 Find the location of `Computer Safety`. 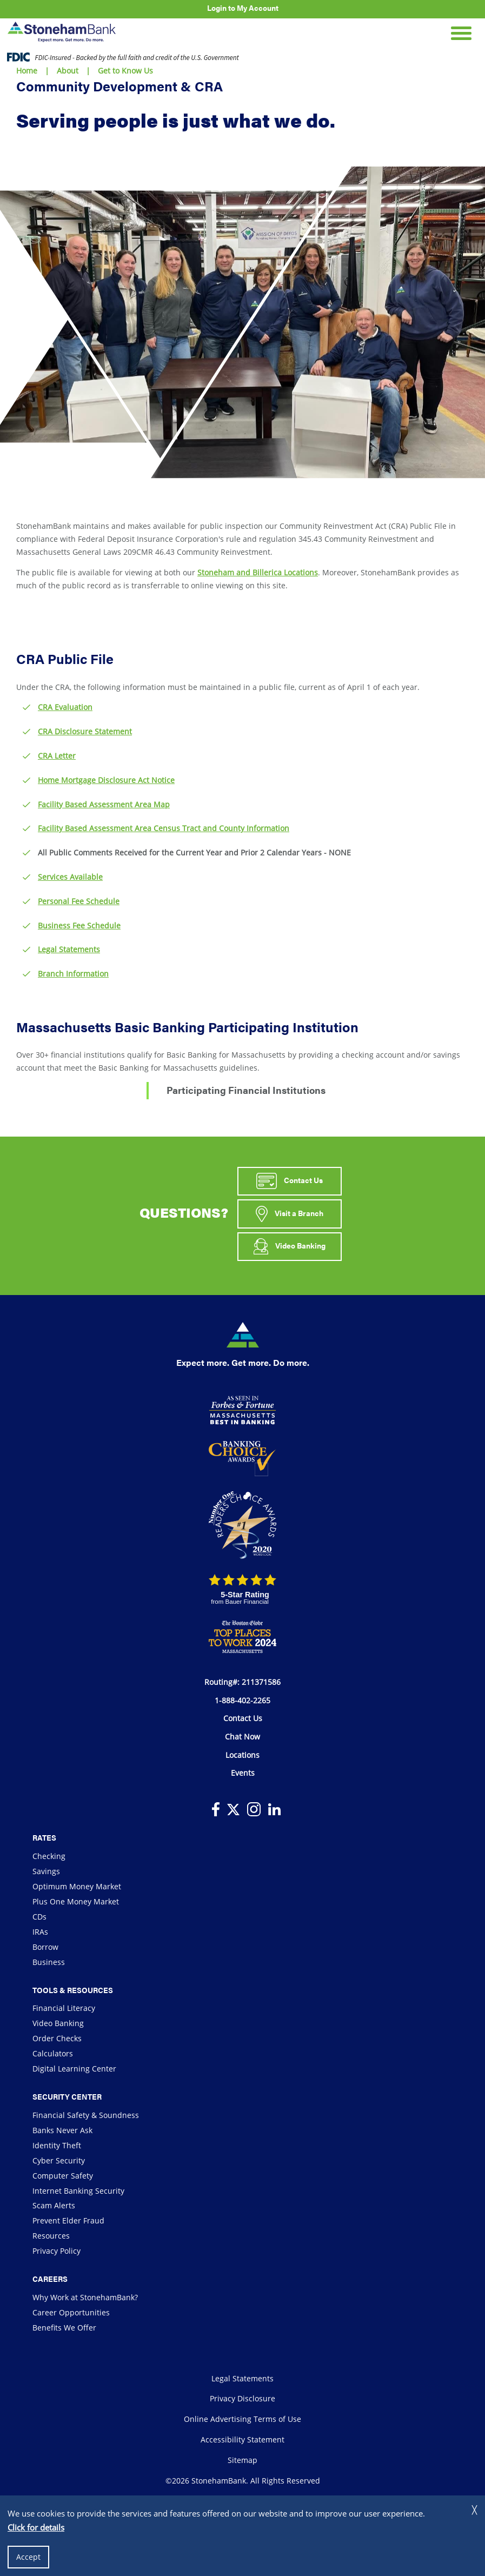

Computer Safety is located at coordinates (62, 2175).